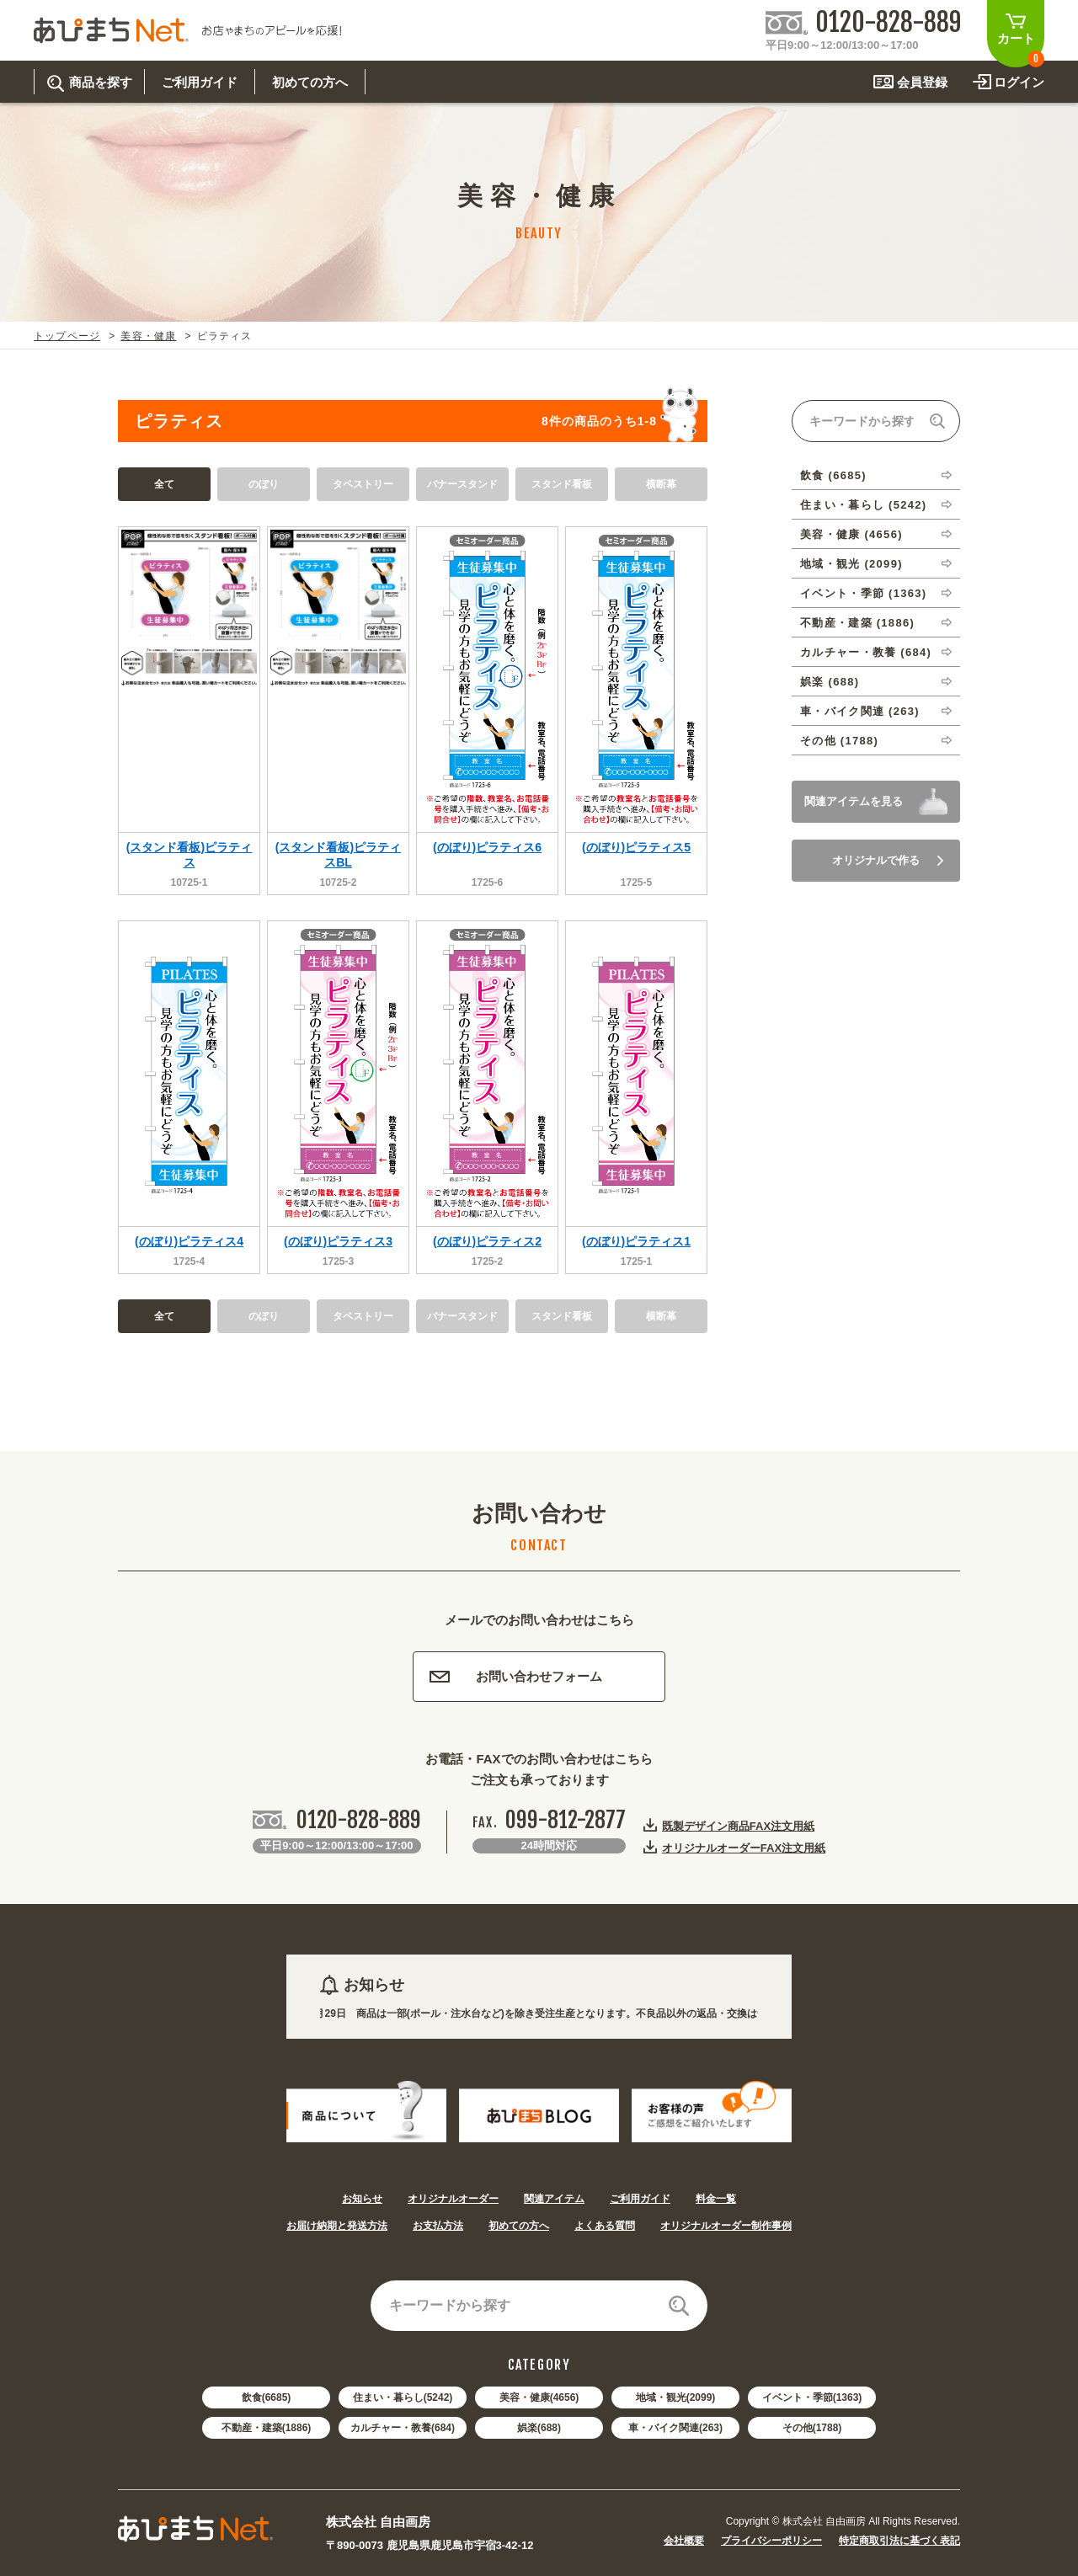 The image size is (1078, 2576). I want to click on オリジナルで作る, so click(887, 860).